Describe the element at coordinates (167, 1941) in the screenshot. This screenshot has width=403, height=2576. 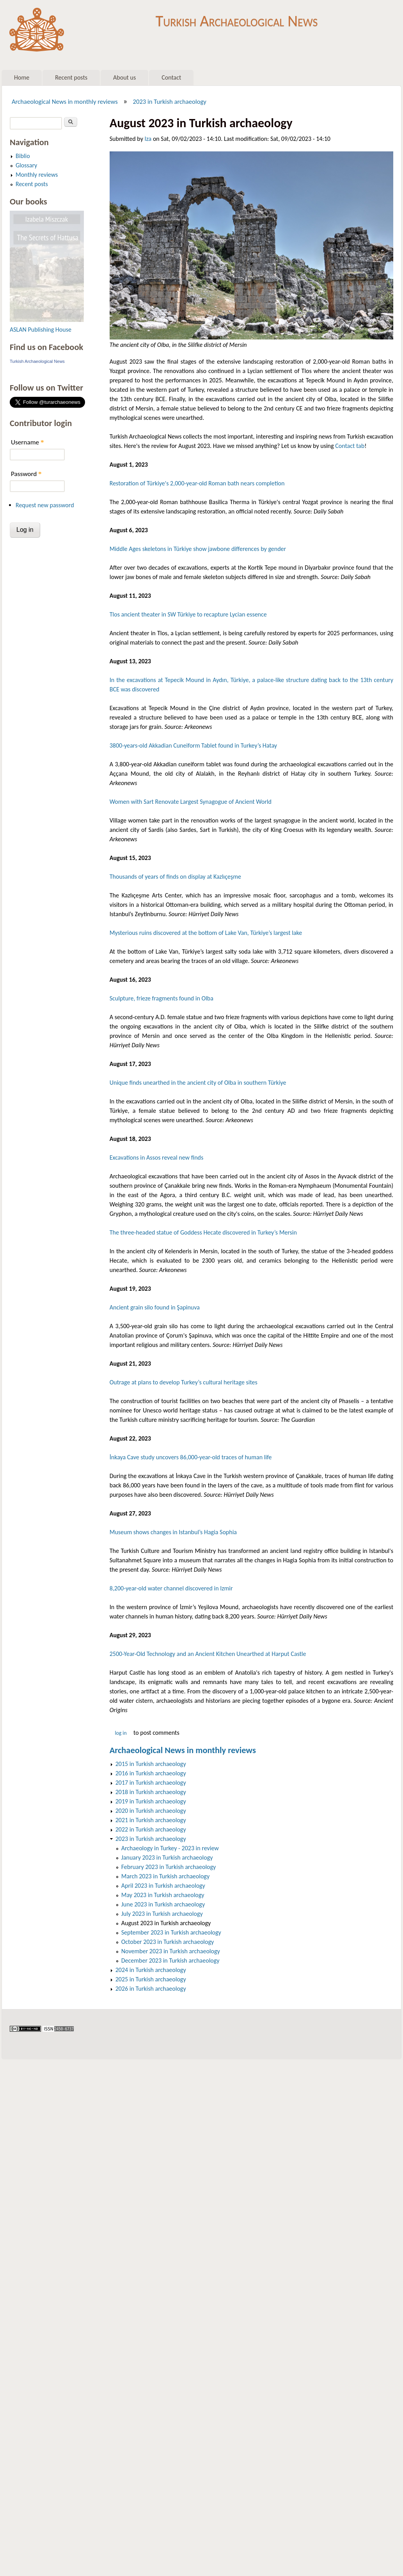
I see `October 2023 in Turkish archaeology` at that location.